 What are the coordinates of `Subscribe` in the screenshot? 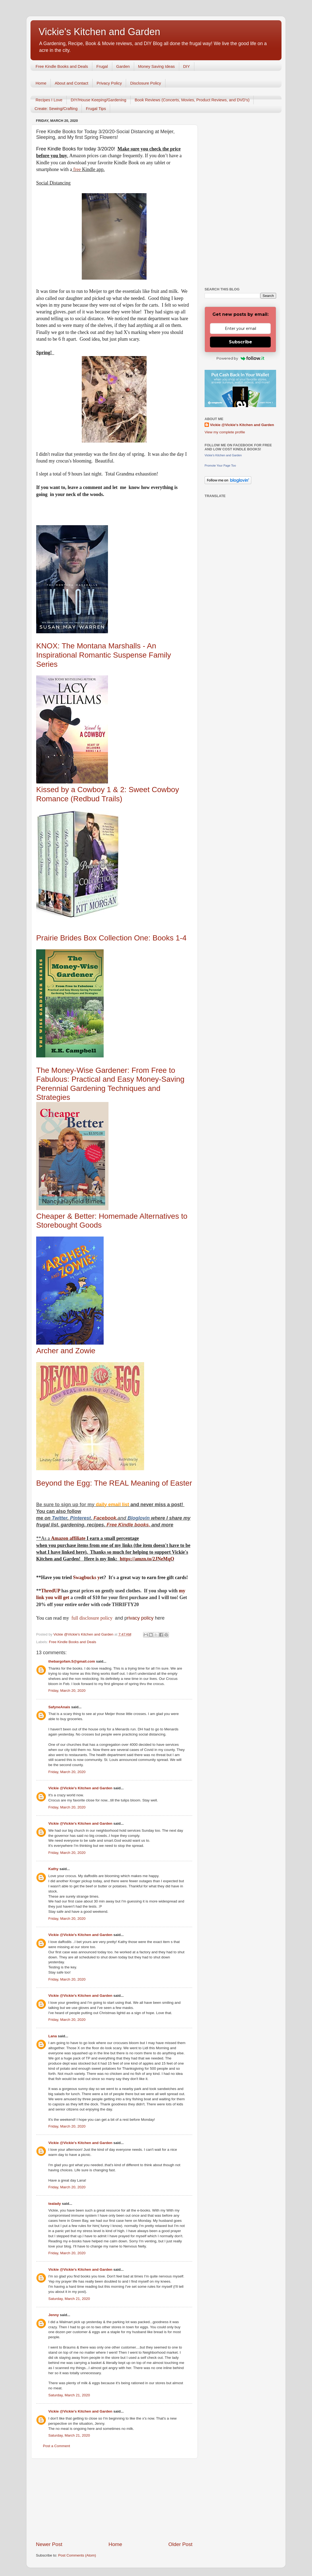 It's located at (240, 341).